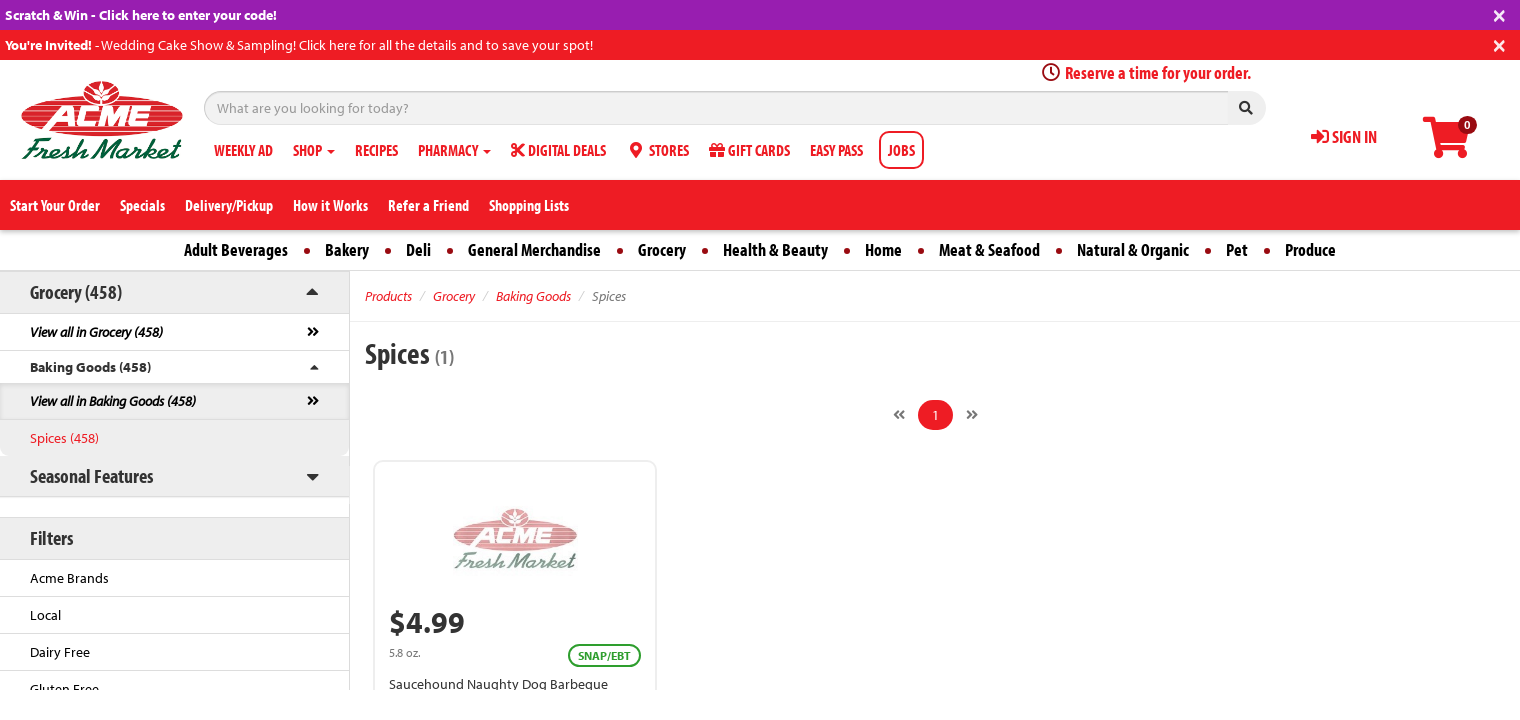 This screenshot has width=1520, height=720. Describe the element at coordinates (989, 249) in the screenshot. I see `Meat & Seafood` at that location.